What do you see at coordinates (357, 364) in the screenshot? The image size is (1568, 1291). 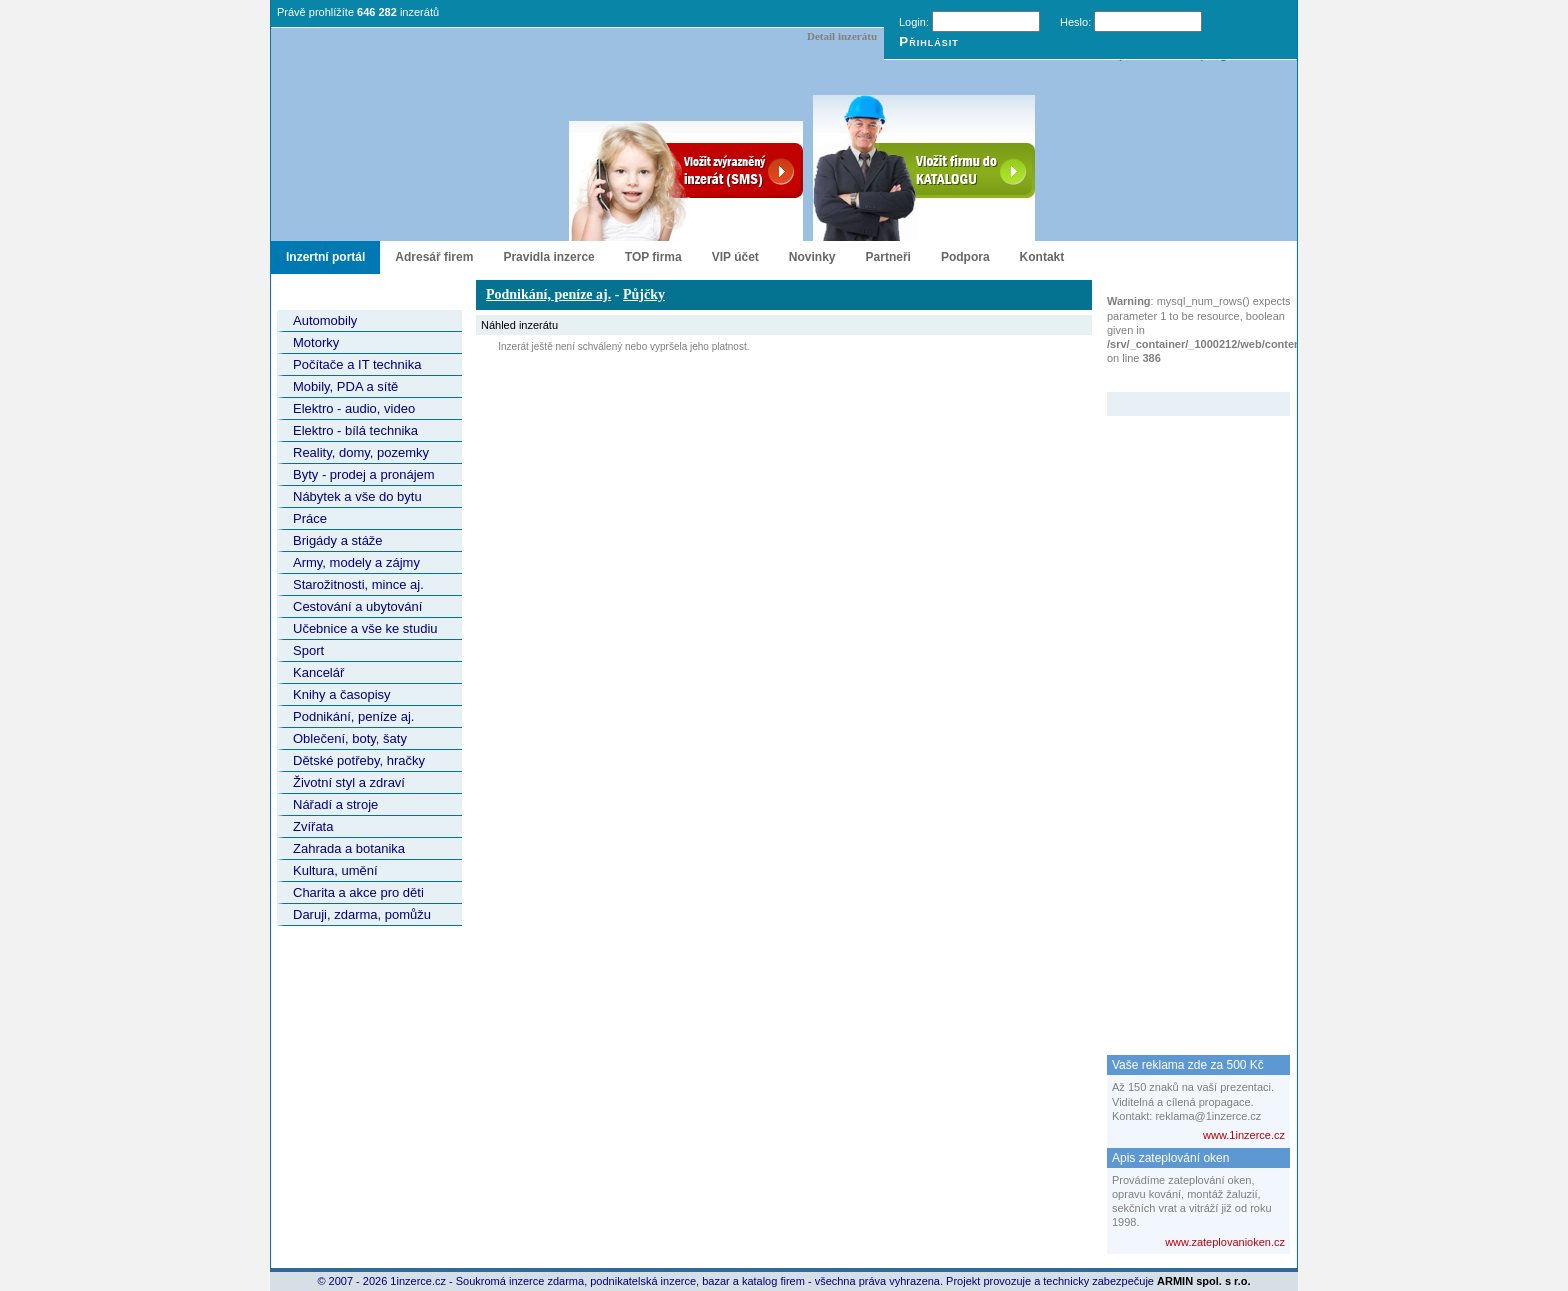 I see `Počítače a IT technika` at bounding box center [357, 364].